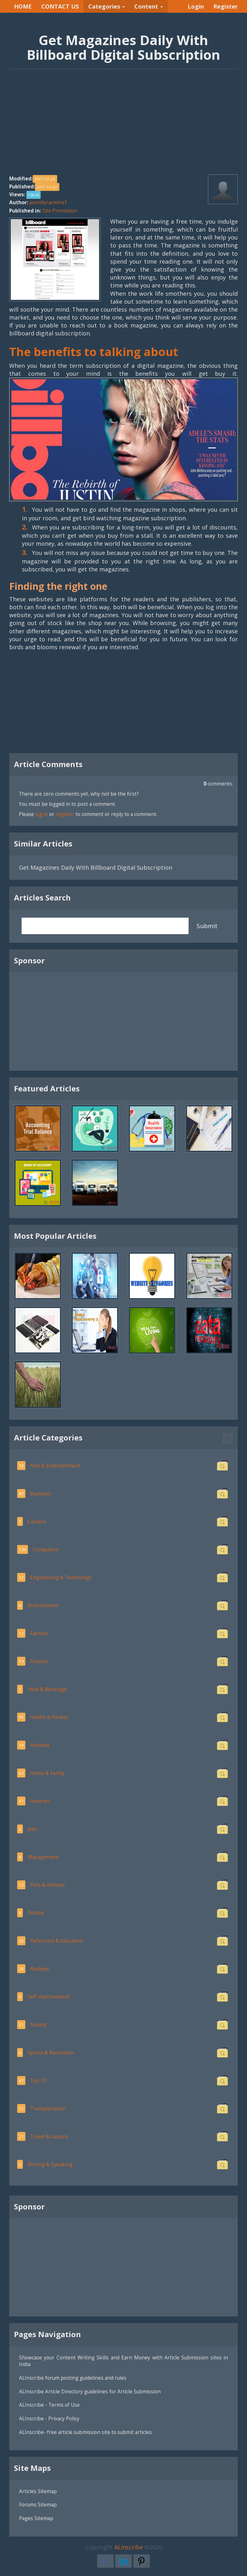 The width and height of the screenshot is (247, 2576). Describe the element at coordinates (148, 6) in the screenshot. I see `Content` at that location.